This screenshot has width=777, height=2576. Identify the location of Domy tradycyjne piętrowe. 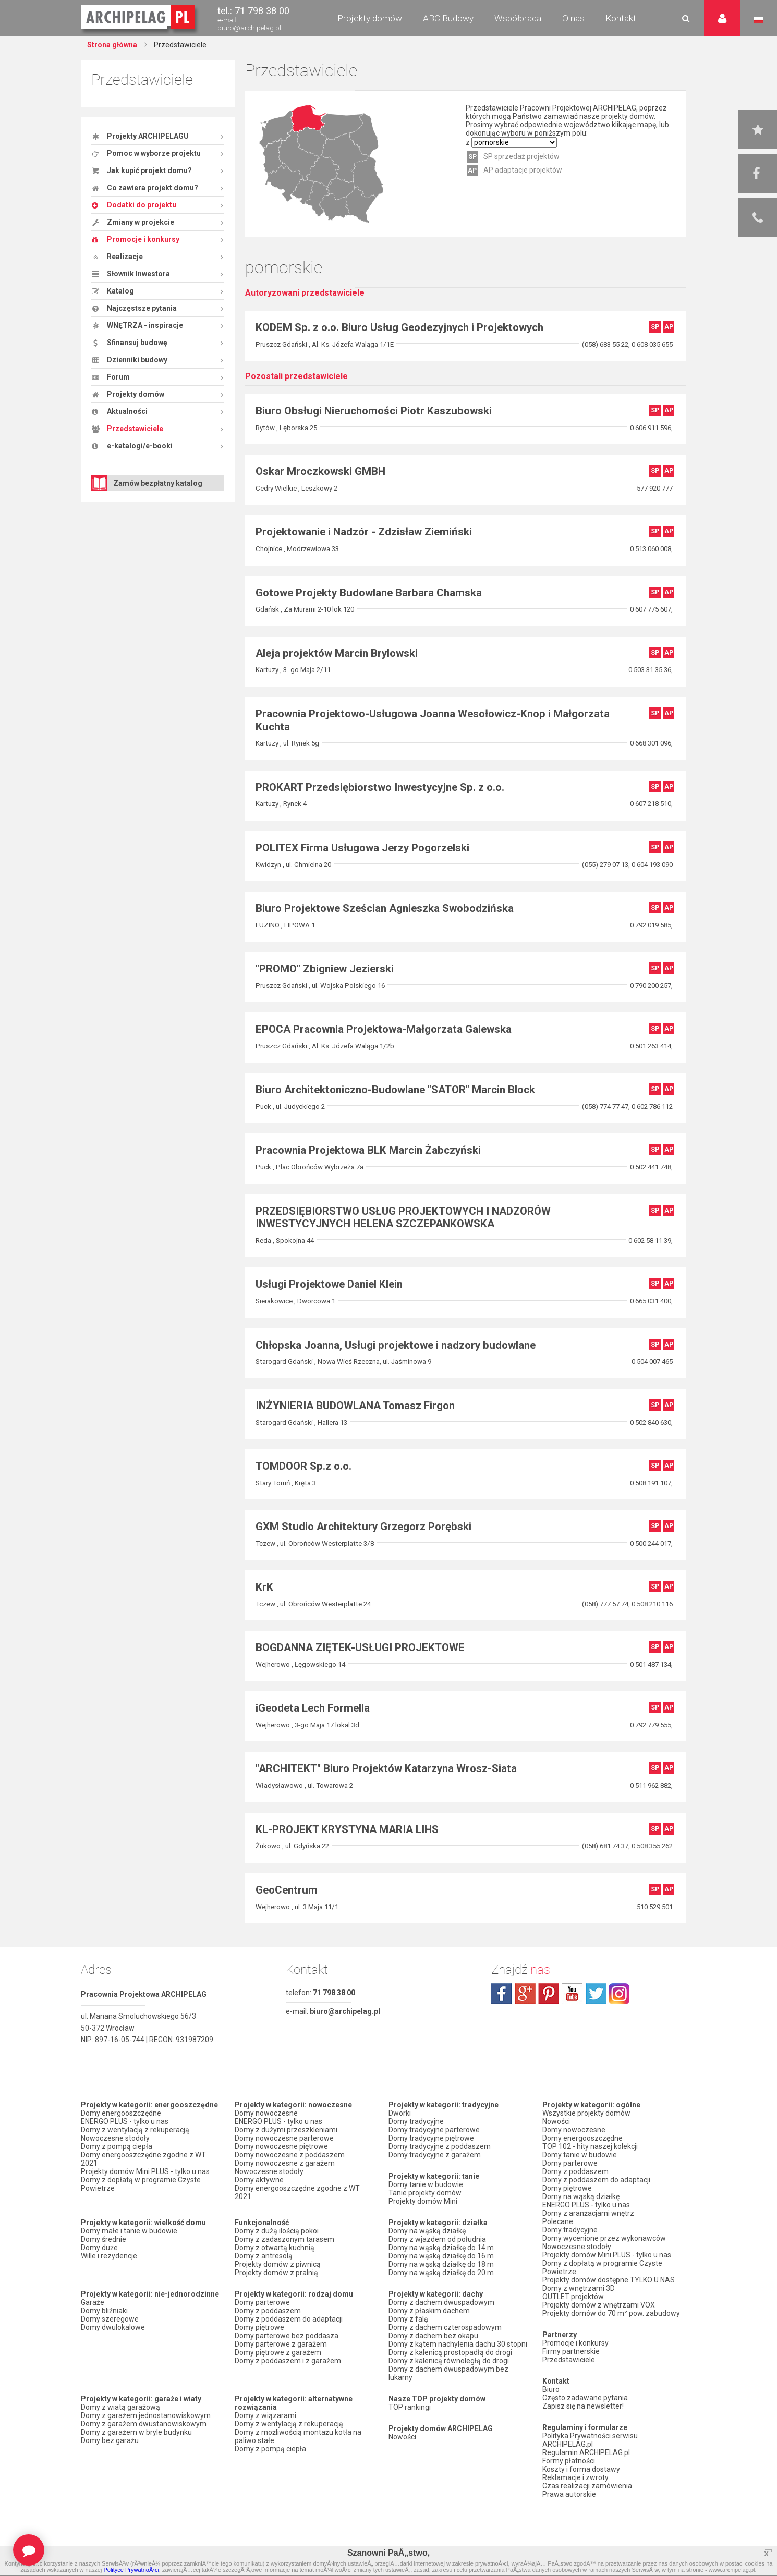
(431, 2138).